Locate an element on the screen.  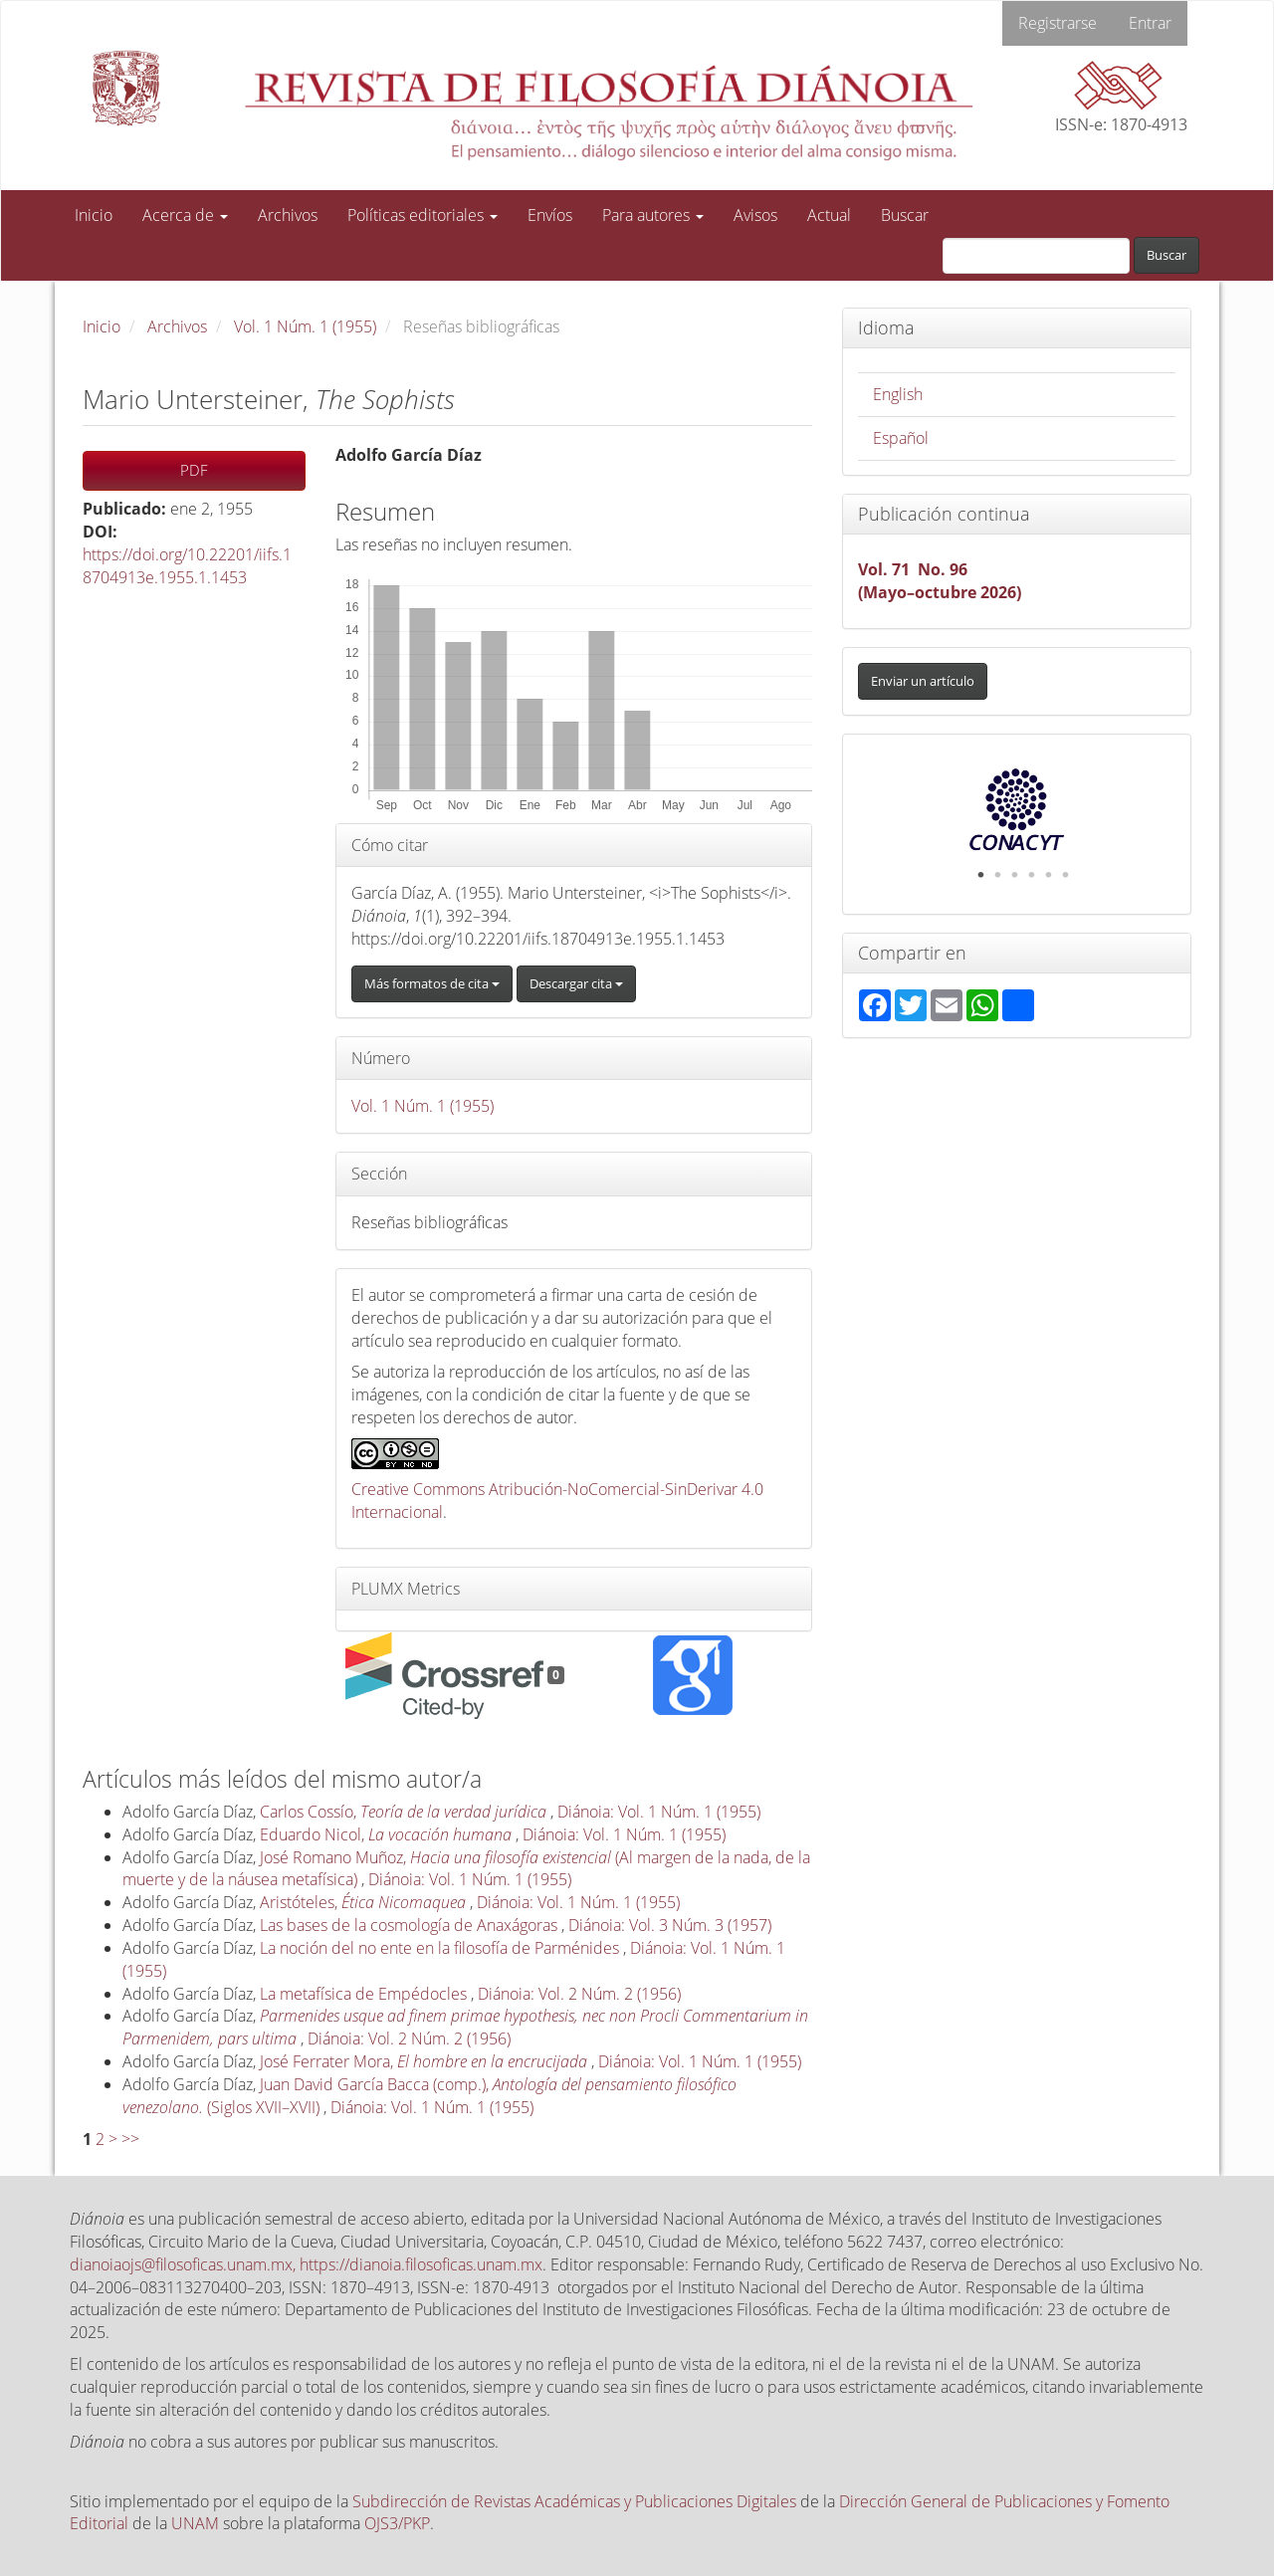
Políticas editoriales [button] is located at coordinates (422, 215).